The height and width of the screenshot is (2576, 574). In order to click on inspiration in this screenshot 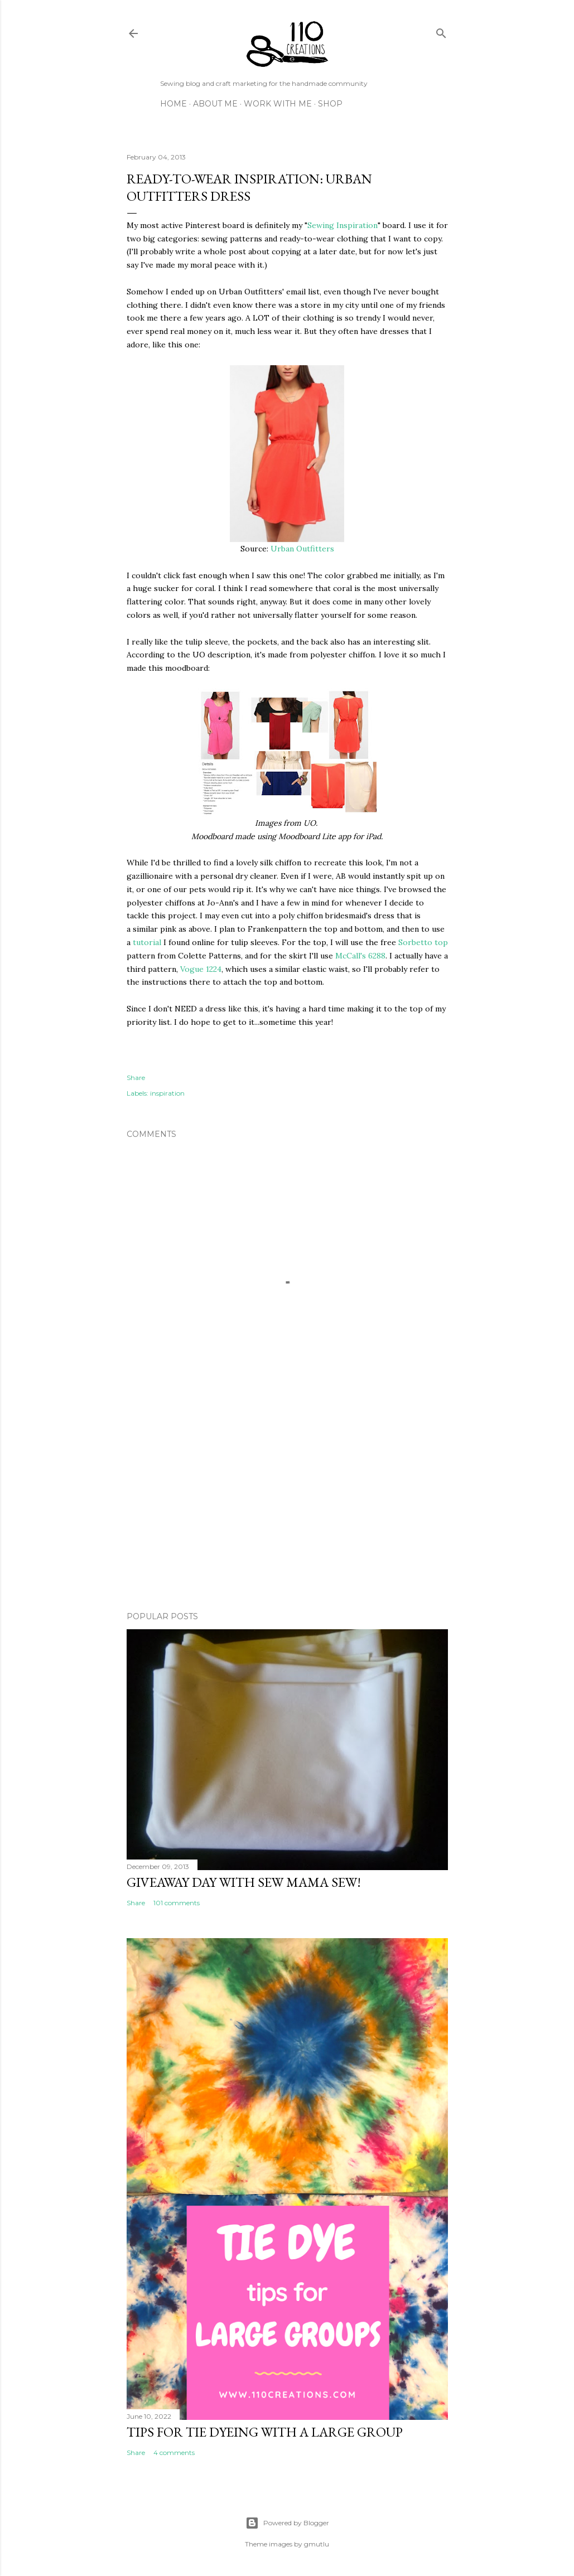, I will do `click(167, 1093)`.